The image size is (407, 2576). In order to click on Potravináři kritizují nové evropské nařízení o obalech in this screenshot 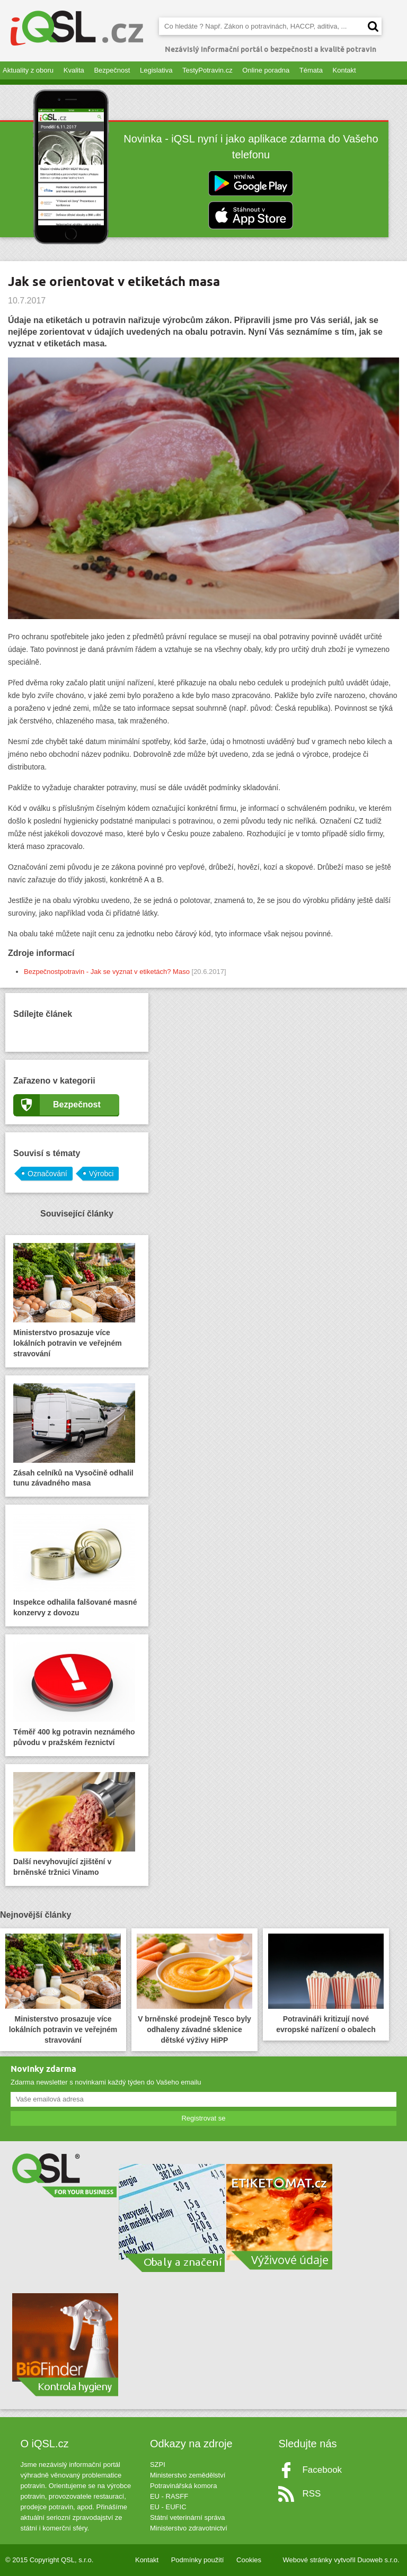, I will do `click(326, 1984)`.